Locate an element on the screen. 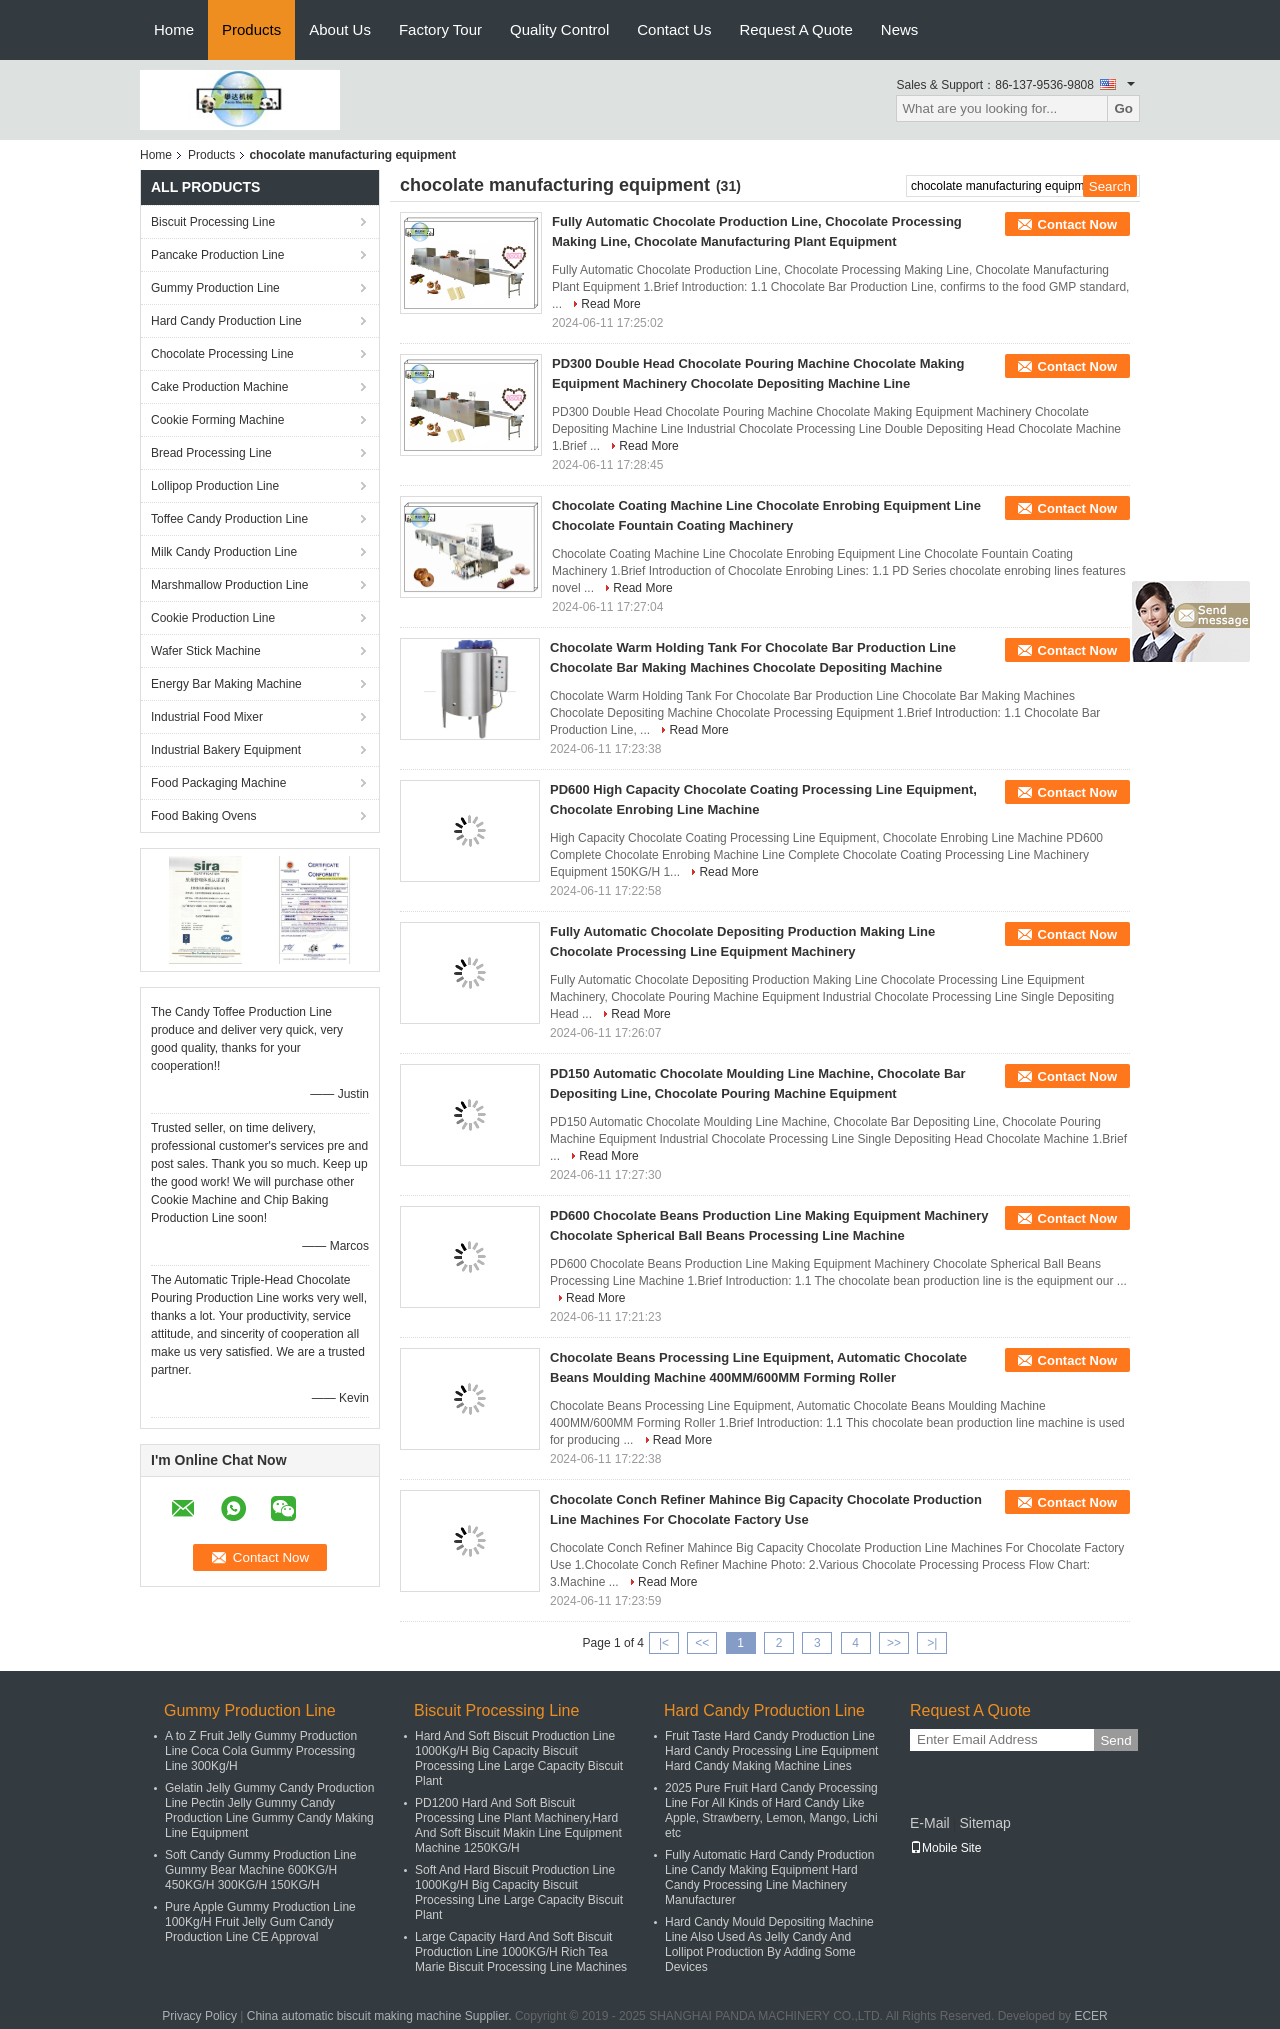 The width and height of the screenshot is (1280, 2029). Contact Now is located at coordinates (1077, 224).